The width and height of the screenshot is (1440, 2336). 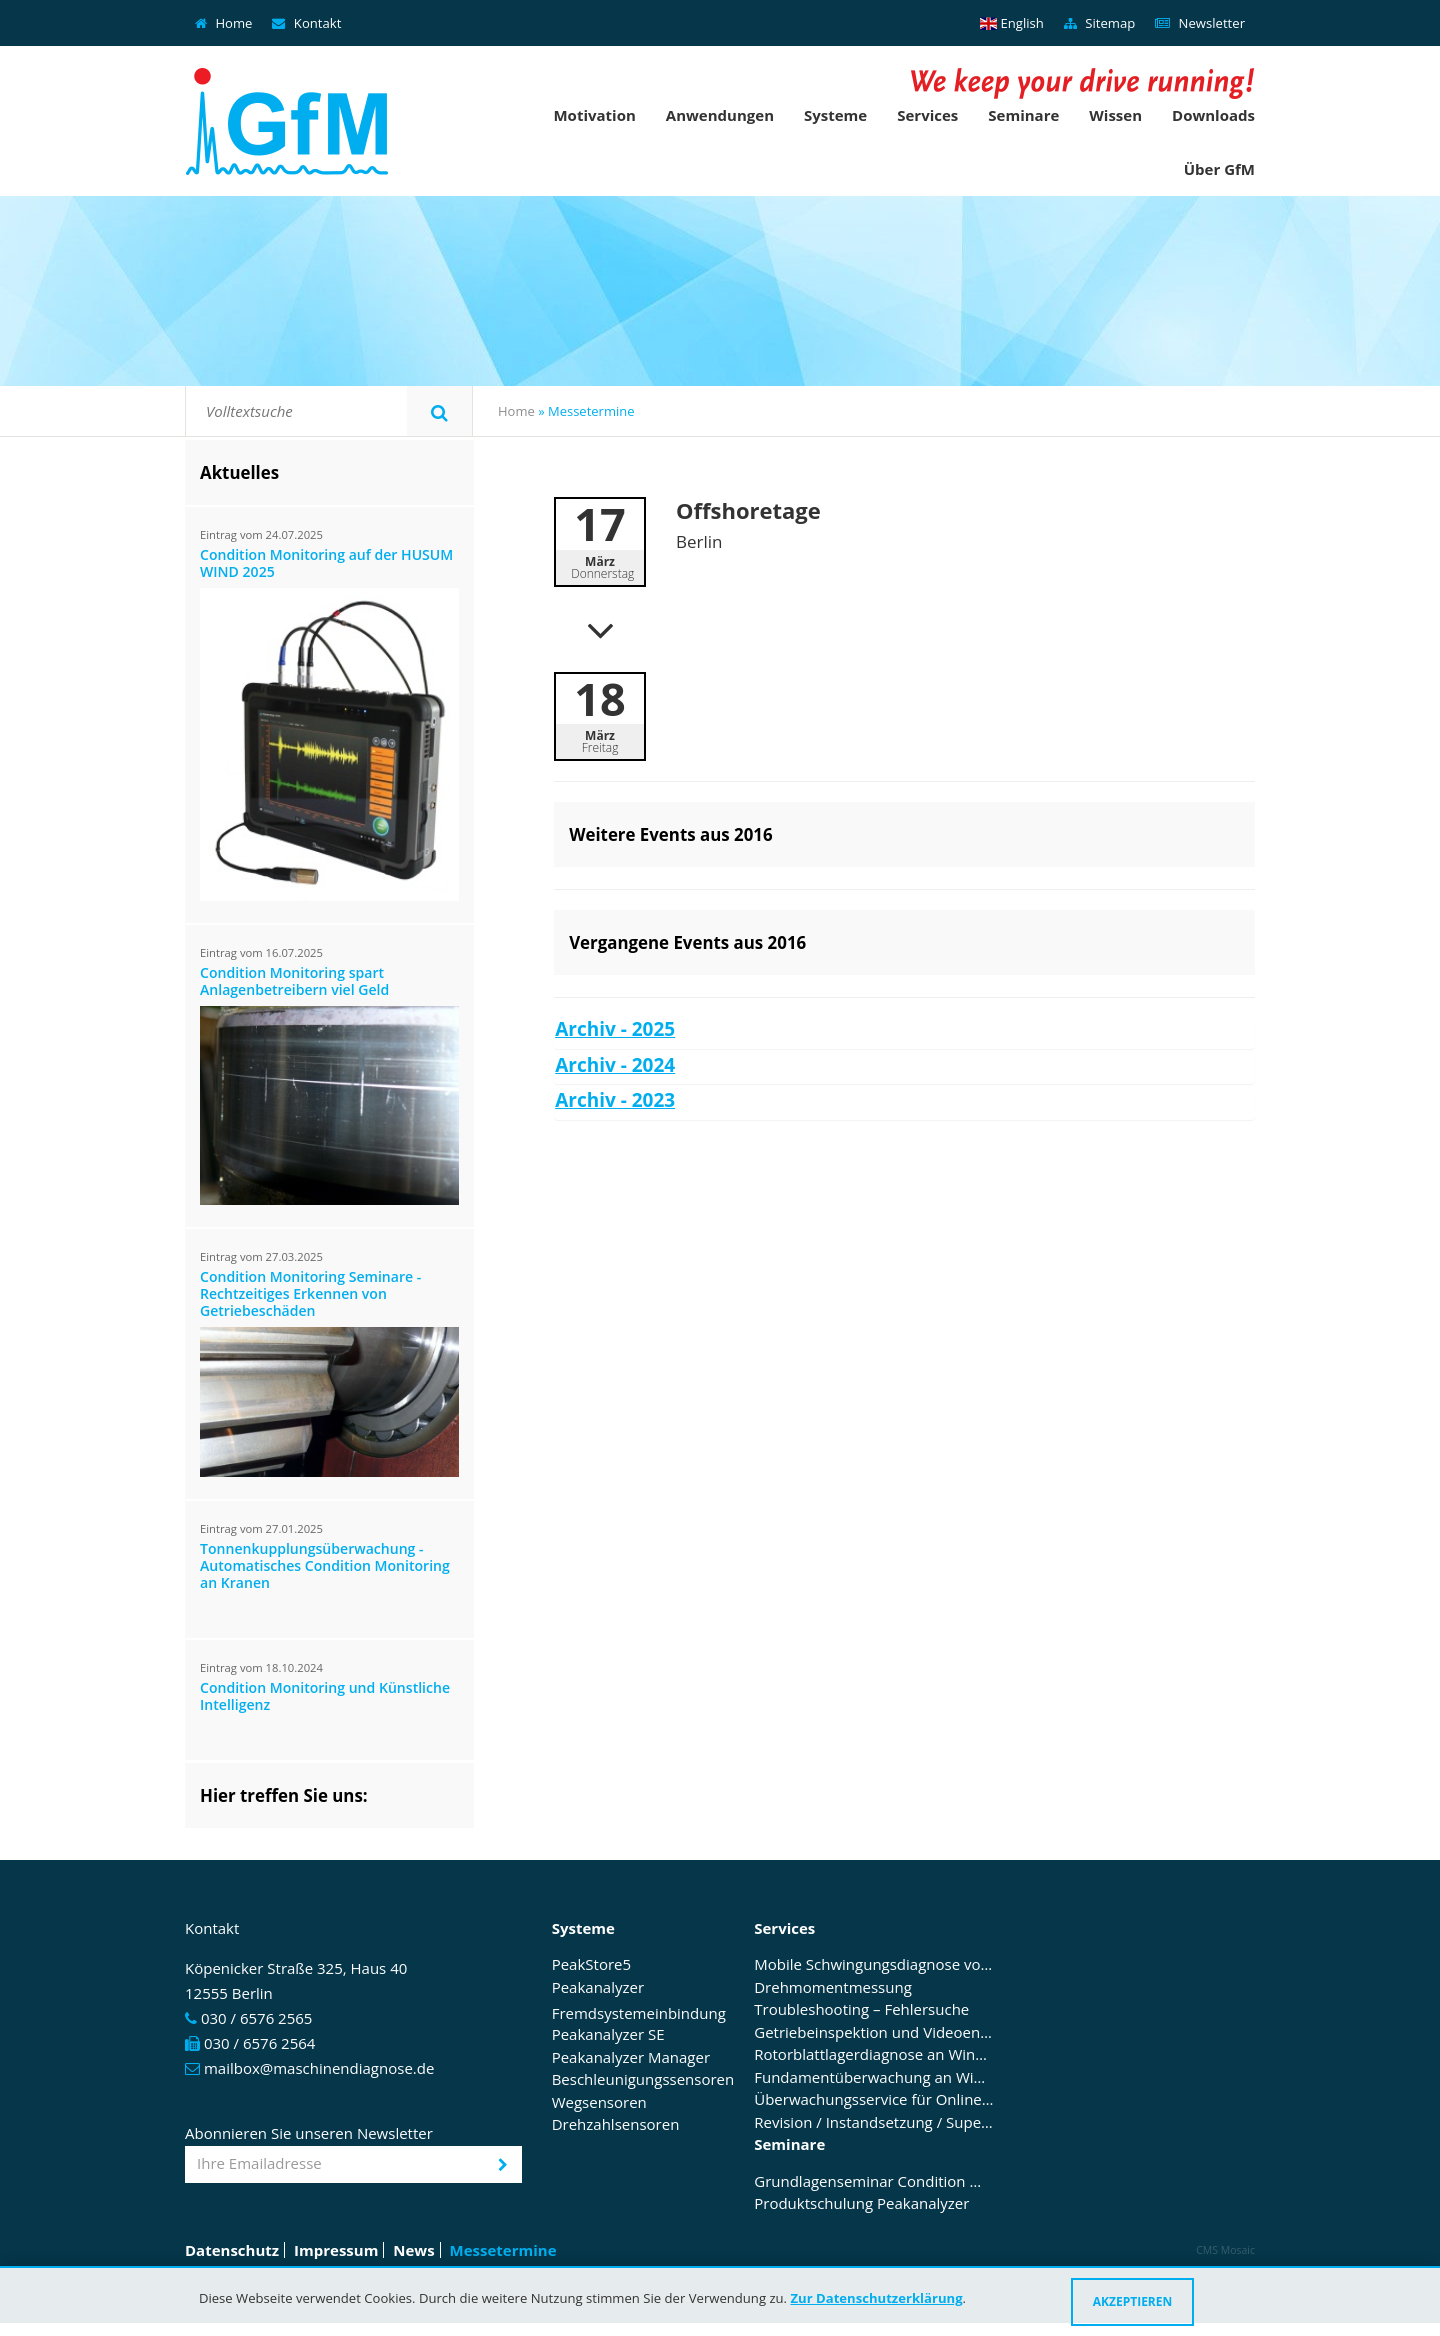 I want to click on CMS Mosaic, so click(x=1225, y=2250).